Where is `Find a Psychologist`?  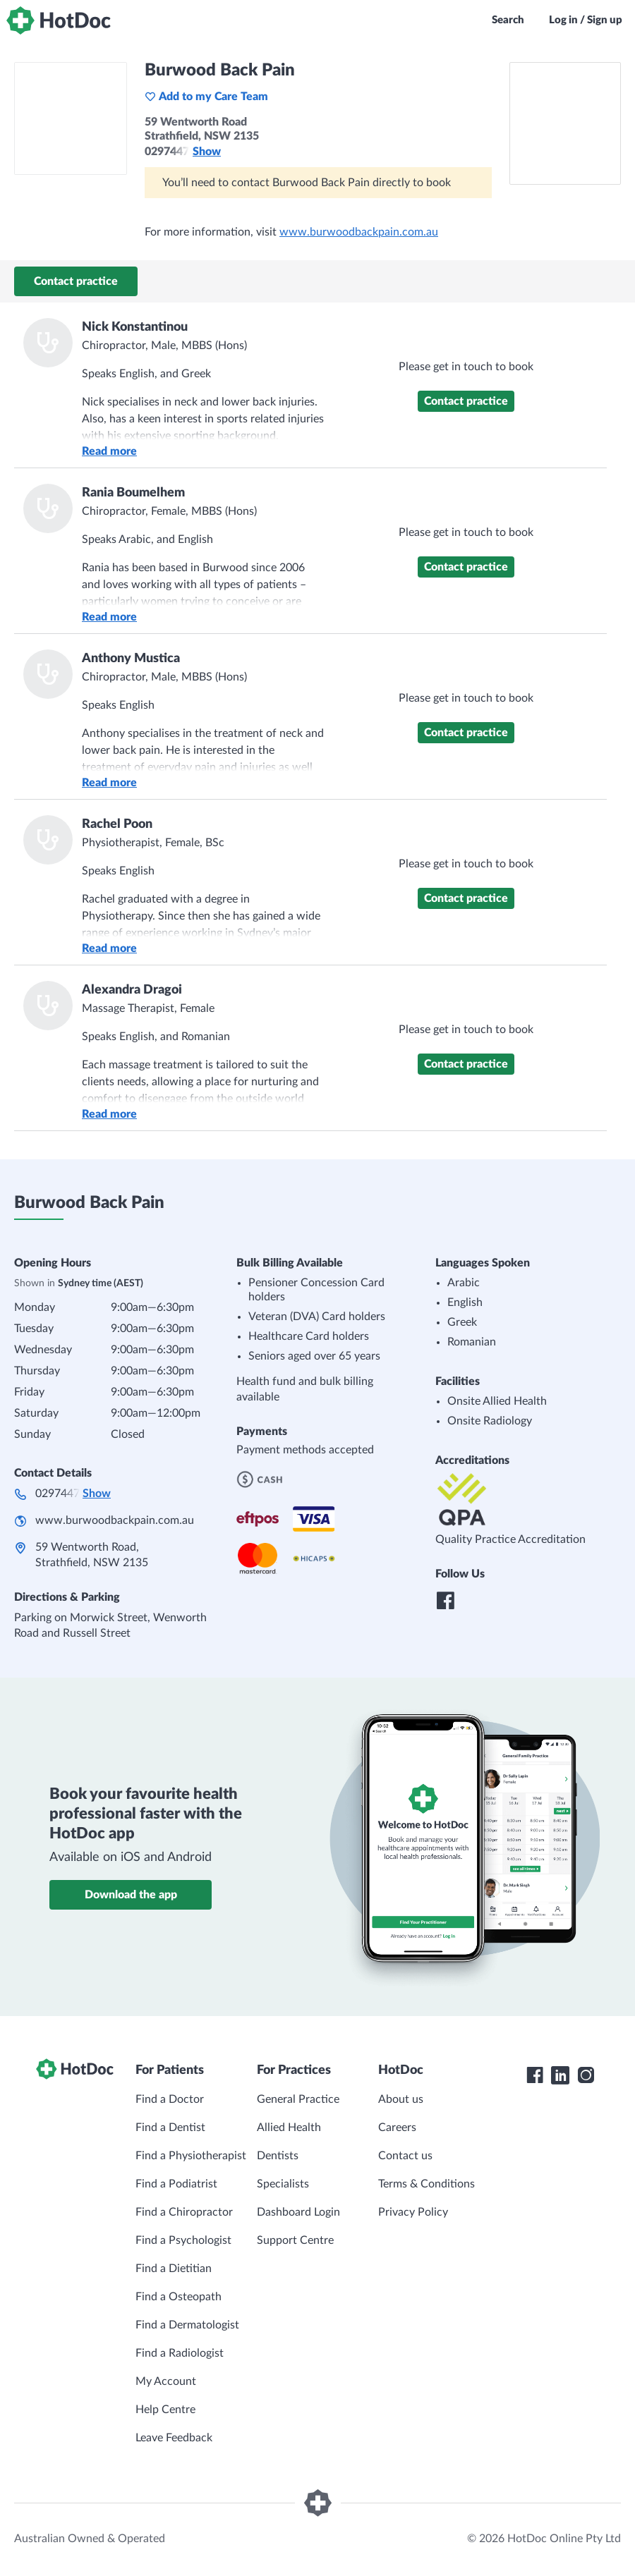
Find a Psychologist is located at coordinates (183, 2240).